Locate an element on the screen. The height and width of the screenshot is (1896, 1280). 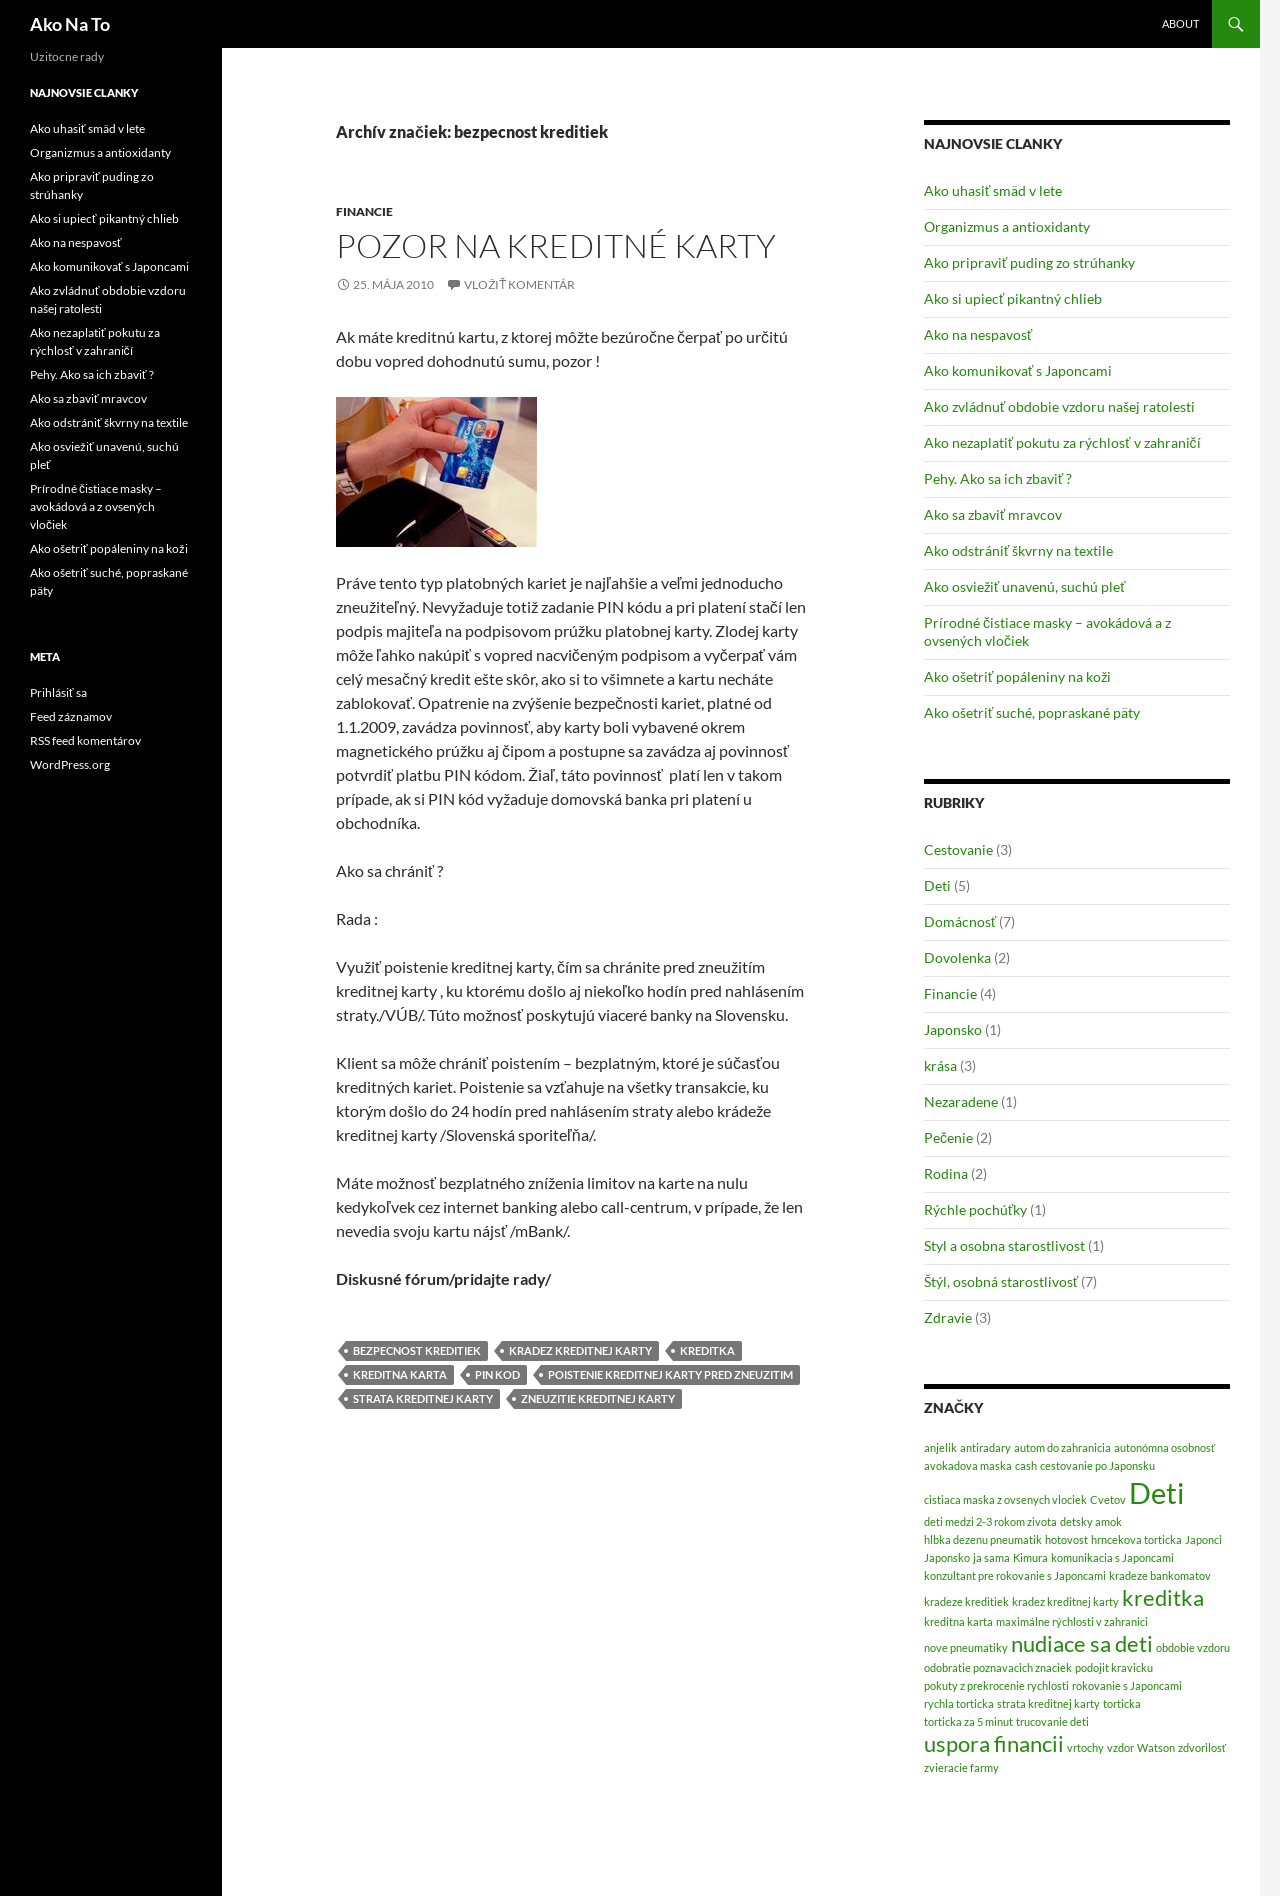
Organizmus a antioxidanty is located at coordinates (1007, 226).